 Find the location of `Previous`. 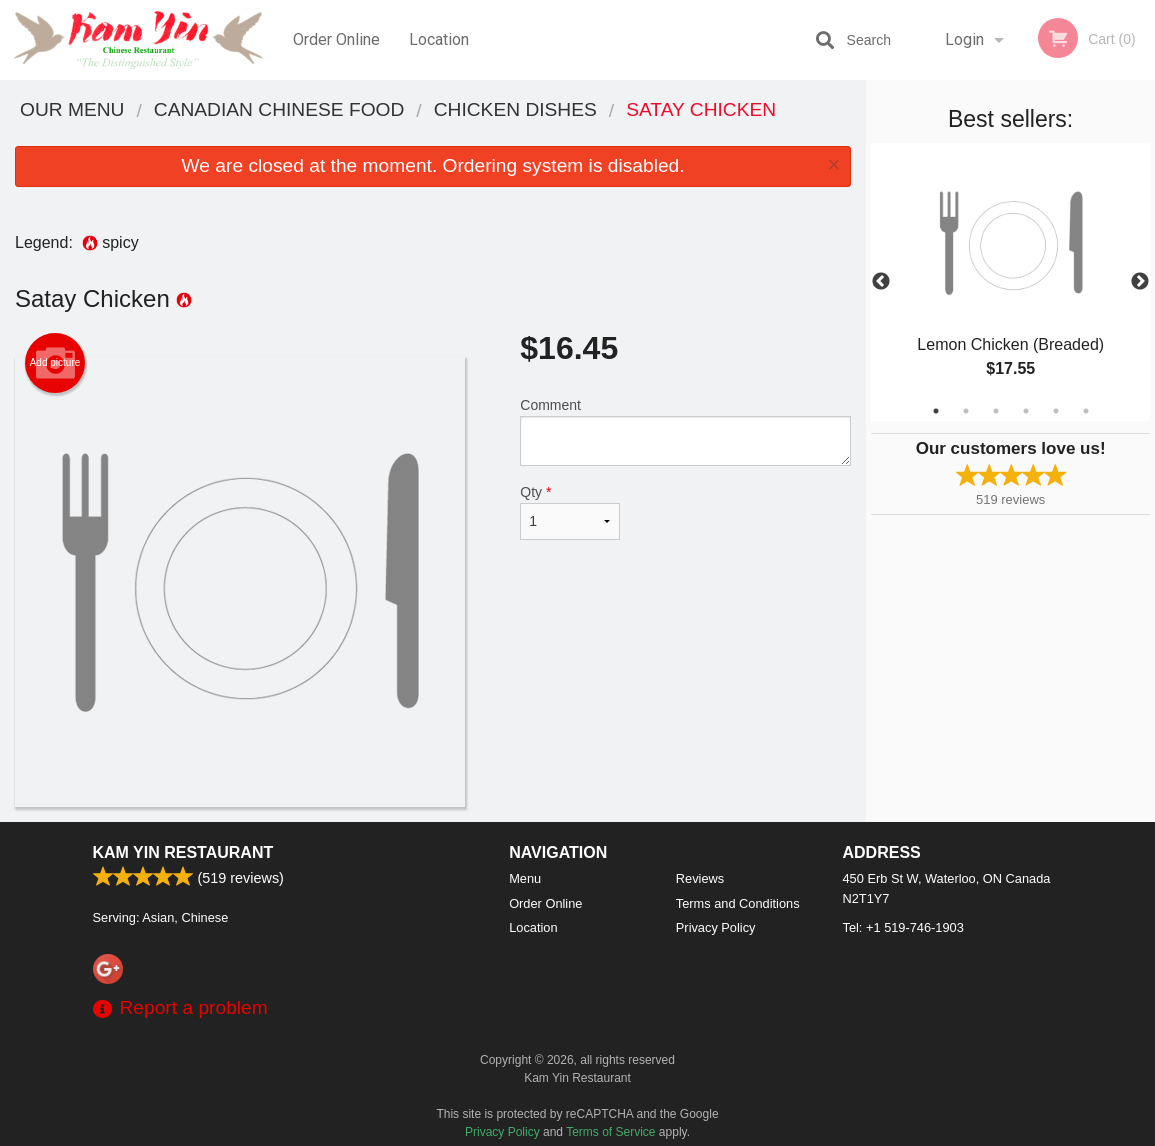

Previous is located at coordinates (881, 282).